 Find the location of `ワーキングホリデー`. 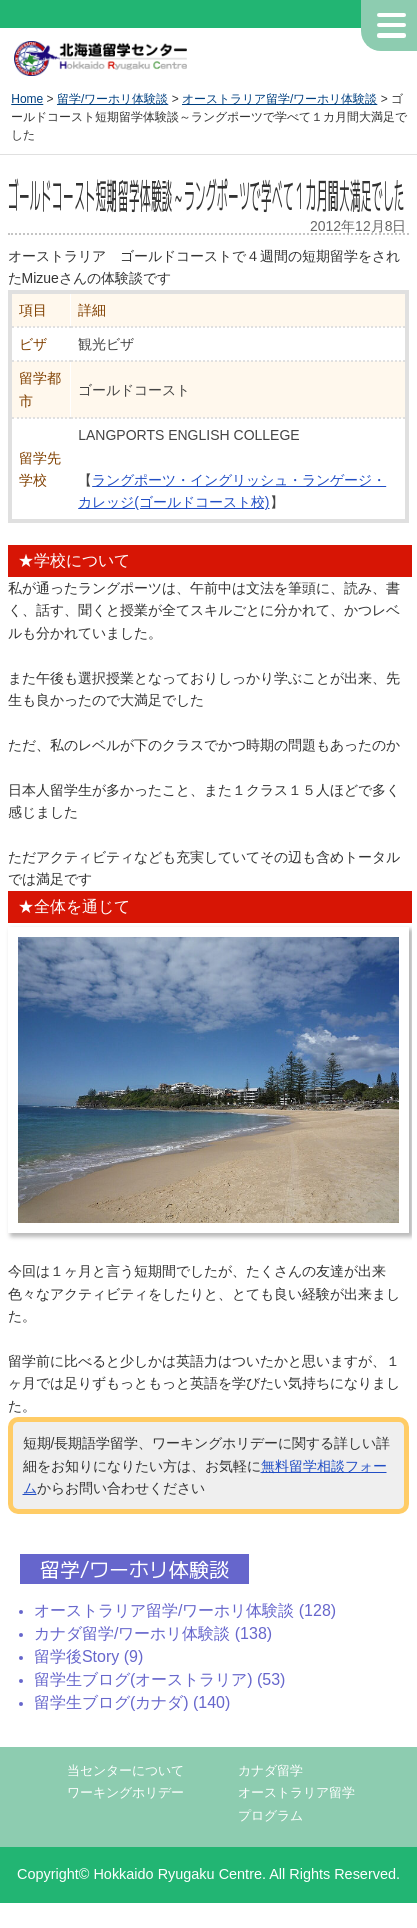

ワーキングホリデー is located at coordinates (125, 1793).